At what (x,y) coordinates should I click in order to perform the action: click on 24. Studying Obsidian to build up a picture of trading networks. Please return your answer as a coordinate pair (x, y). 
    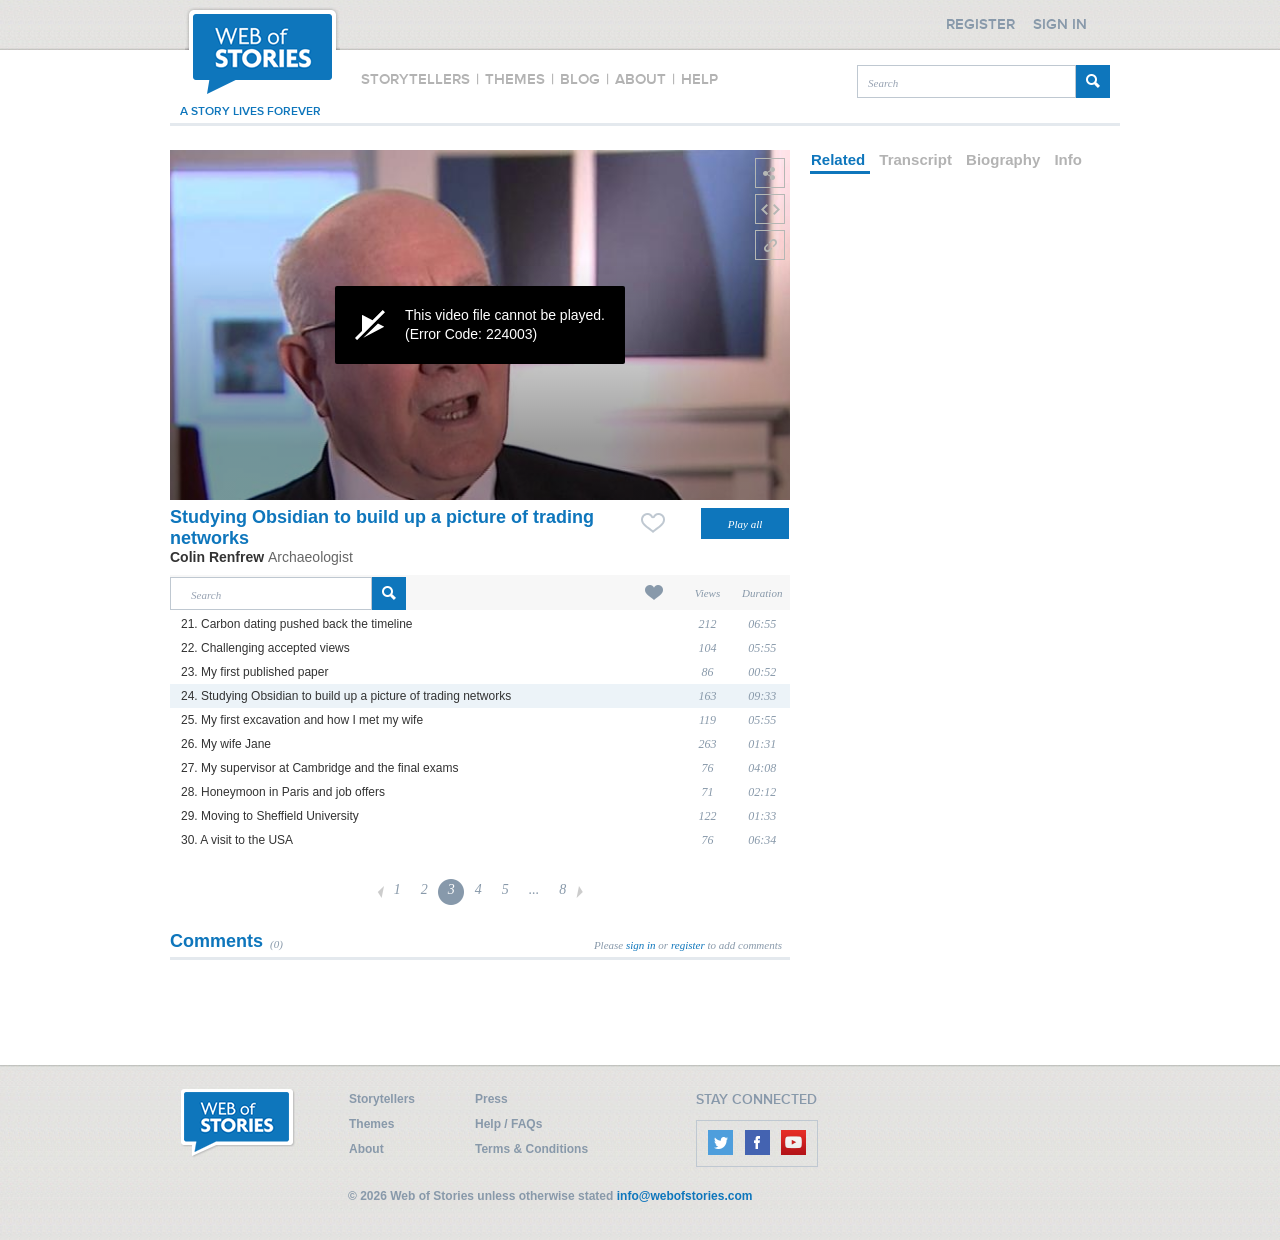
    Looking at the image, I should click on (346, 696).